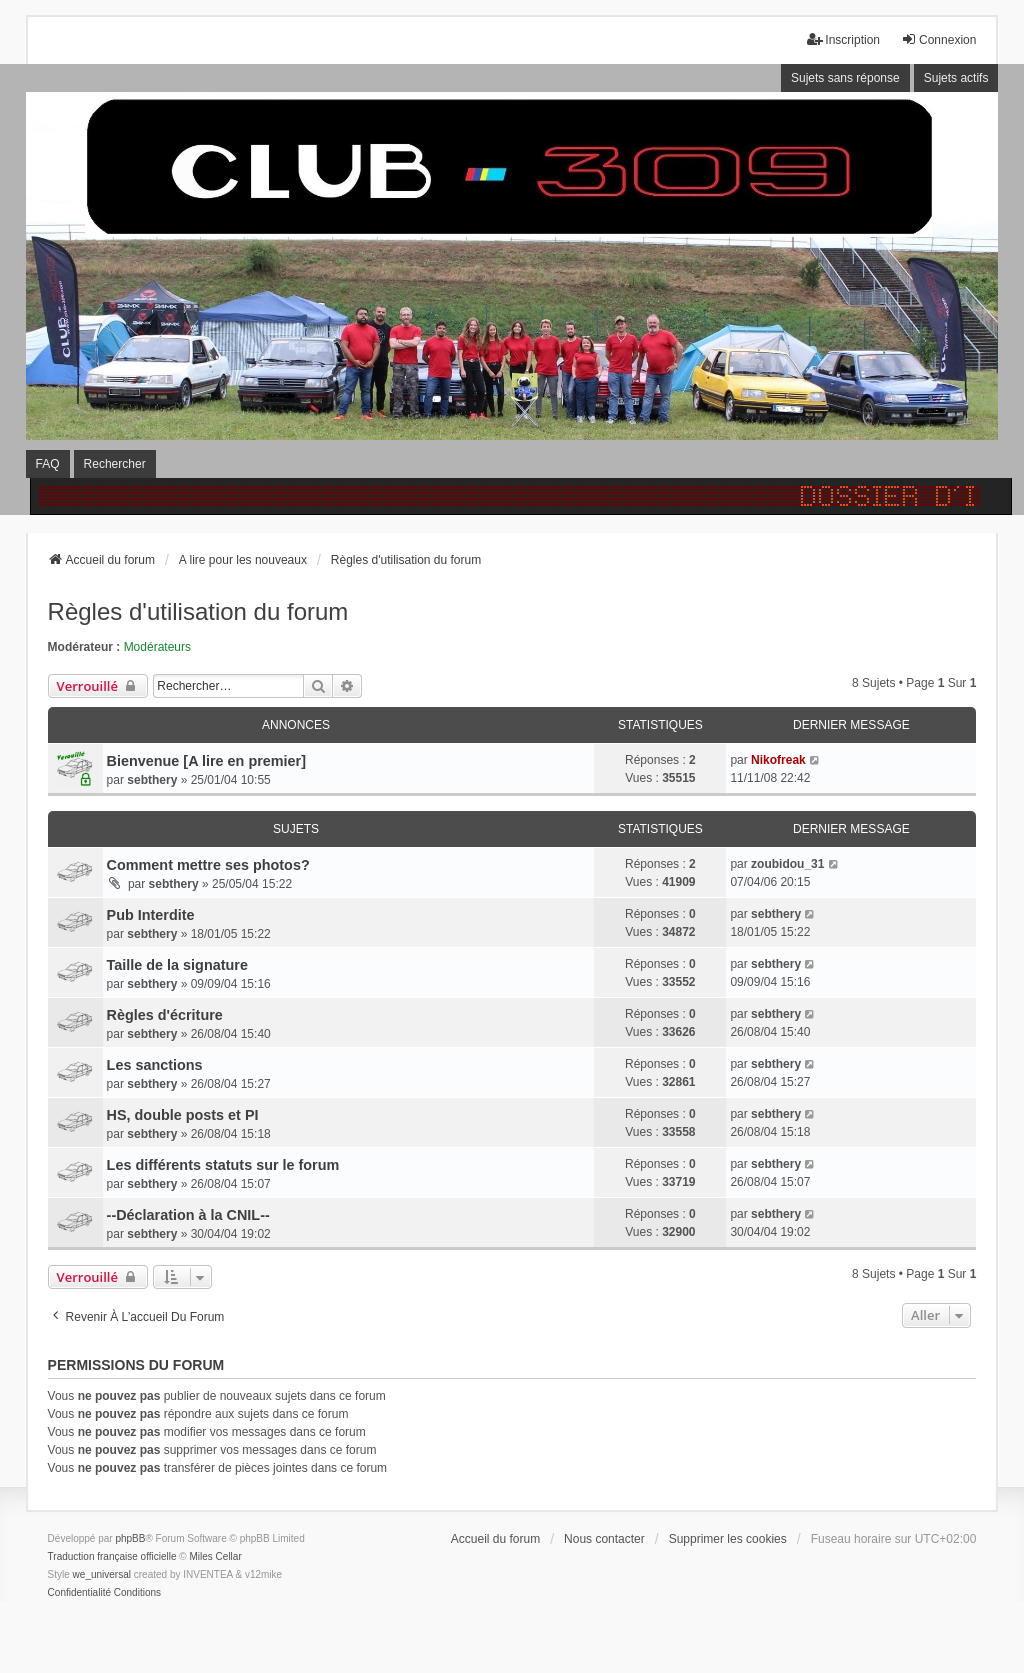  I want to click on Bienvenue [A lire en premier], so click(206, 761).